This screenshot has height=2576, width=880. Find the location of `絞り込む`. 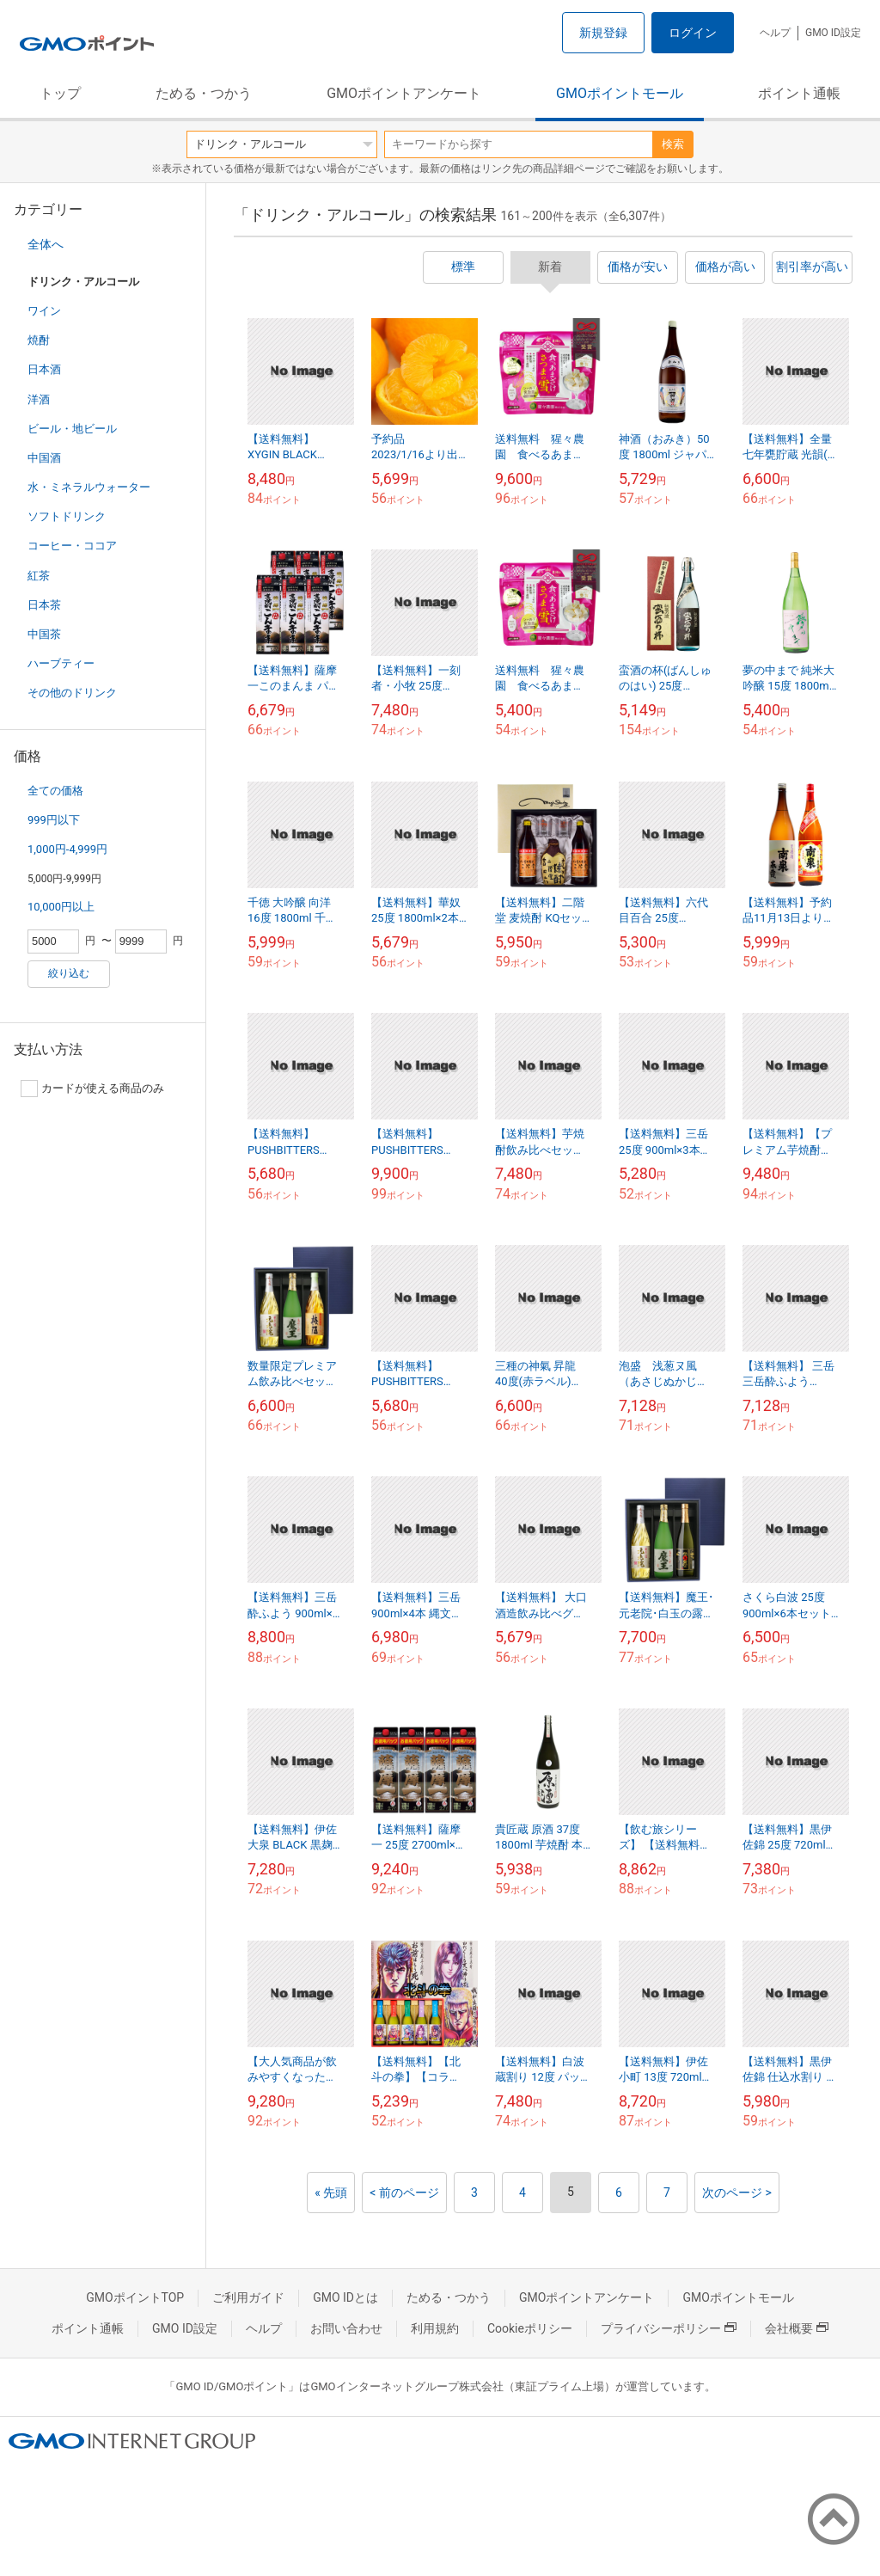

絞り込む is located at coordinates (68, 973).